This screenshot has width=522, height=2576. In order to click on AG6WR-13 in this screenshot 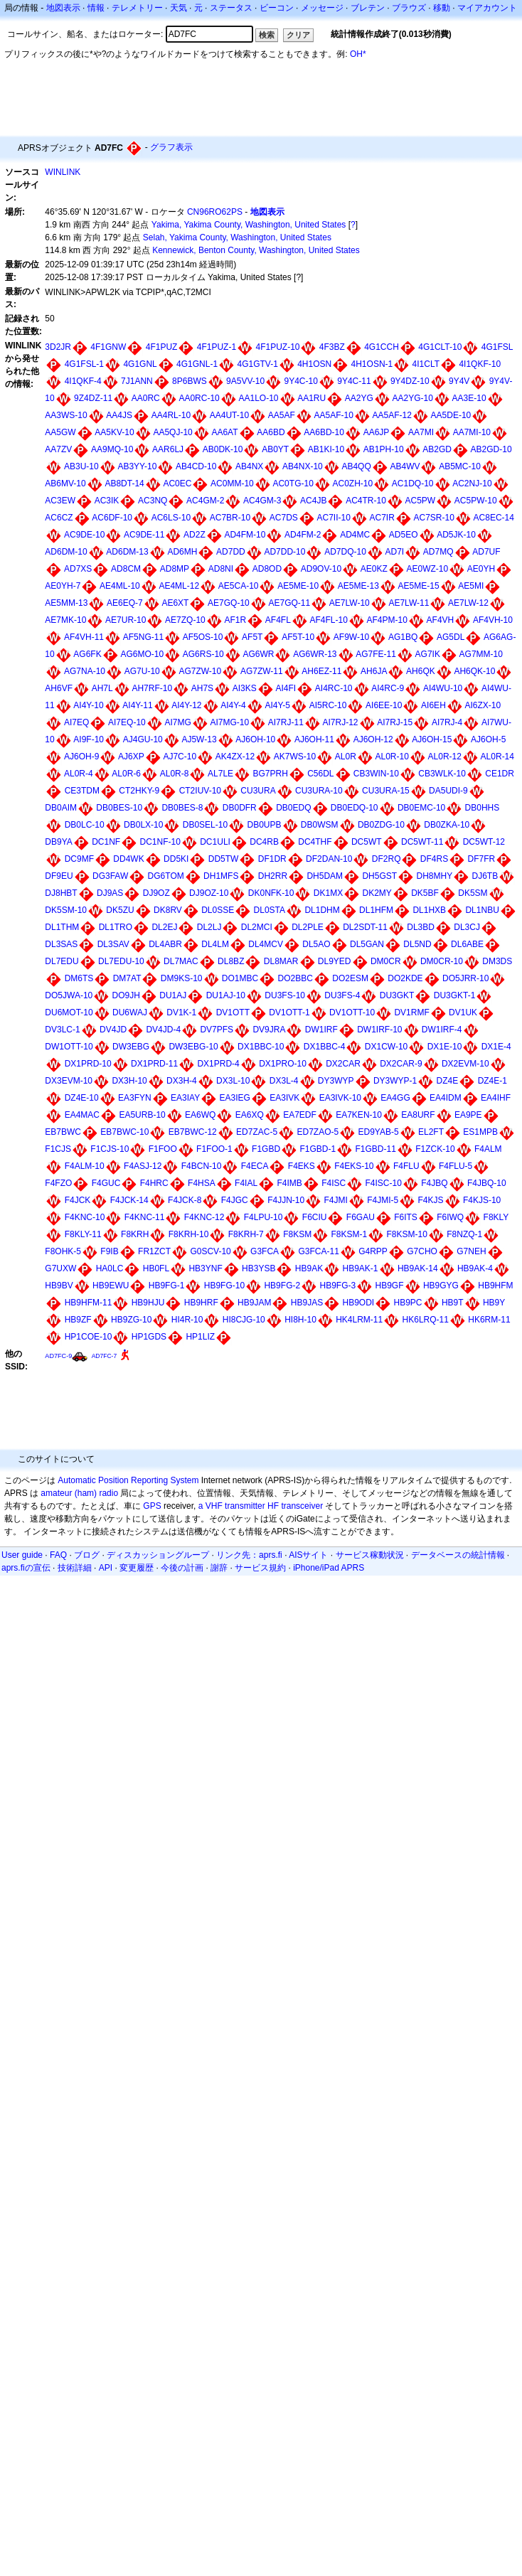, I will do `click(314, 654)`.